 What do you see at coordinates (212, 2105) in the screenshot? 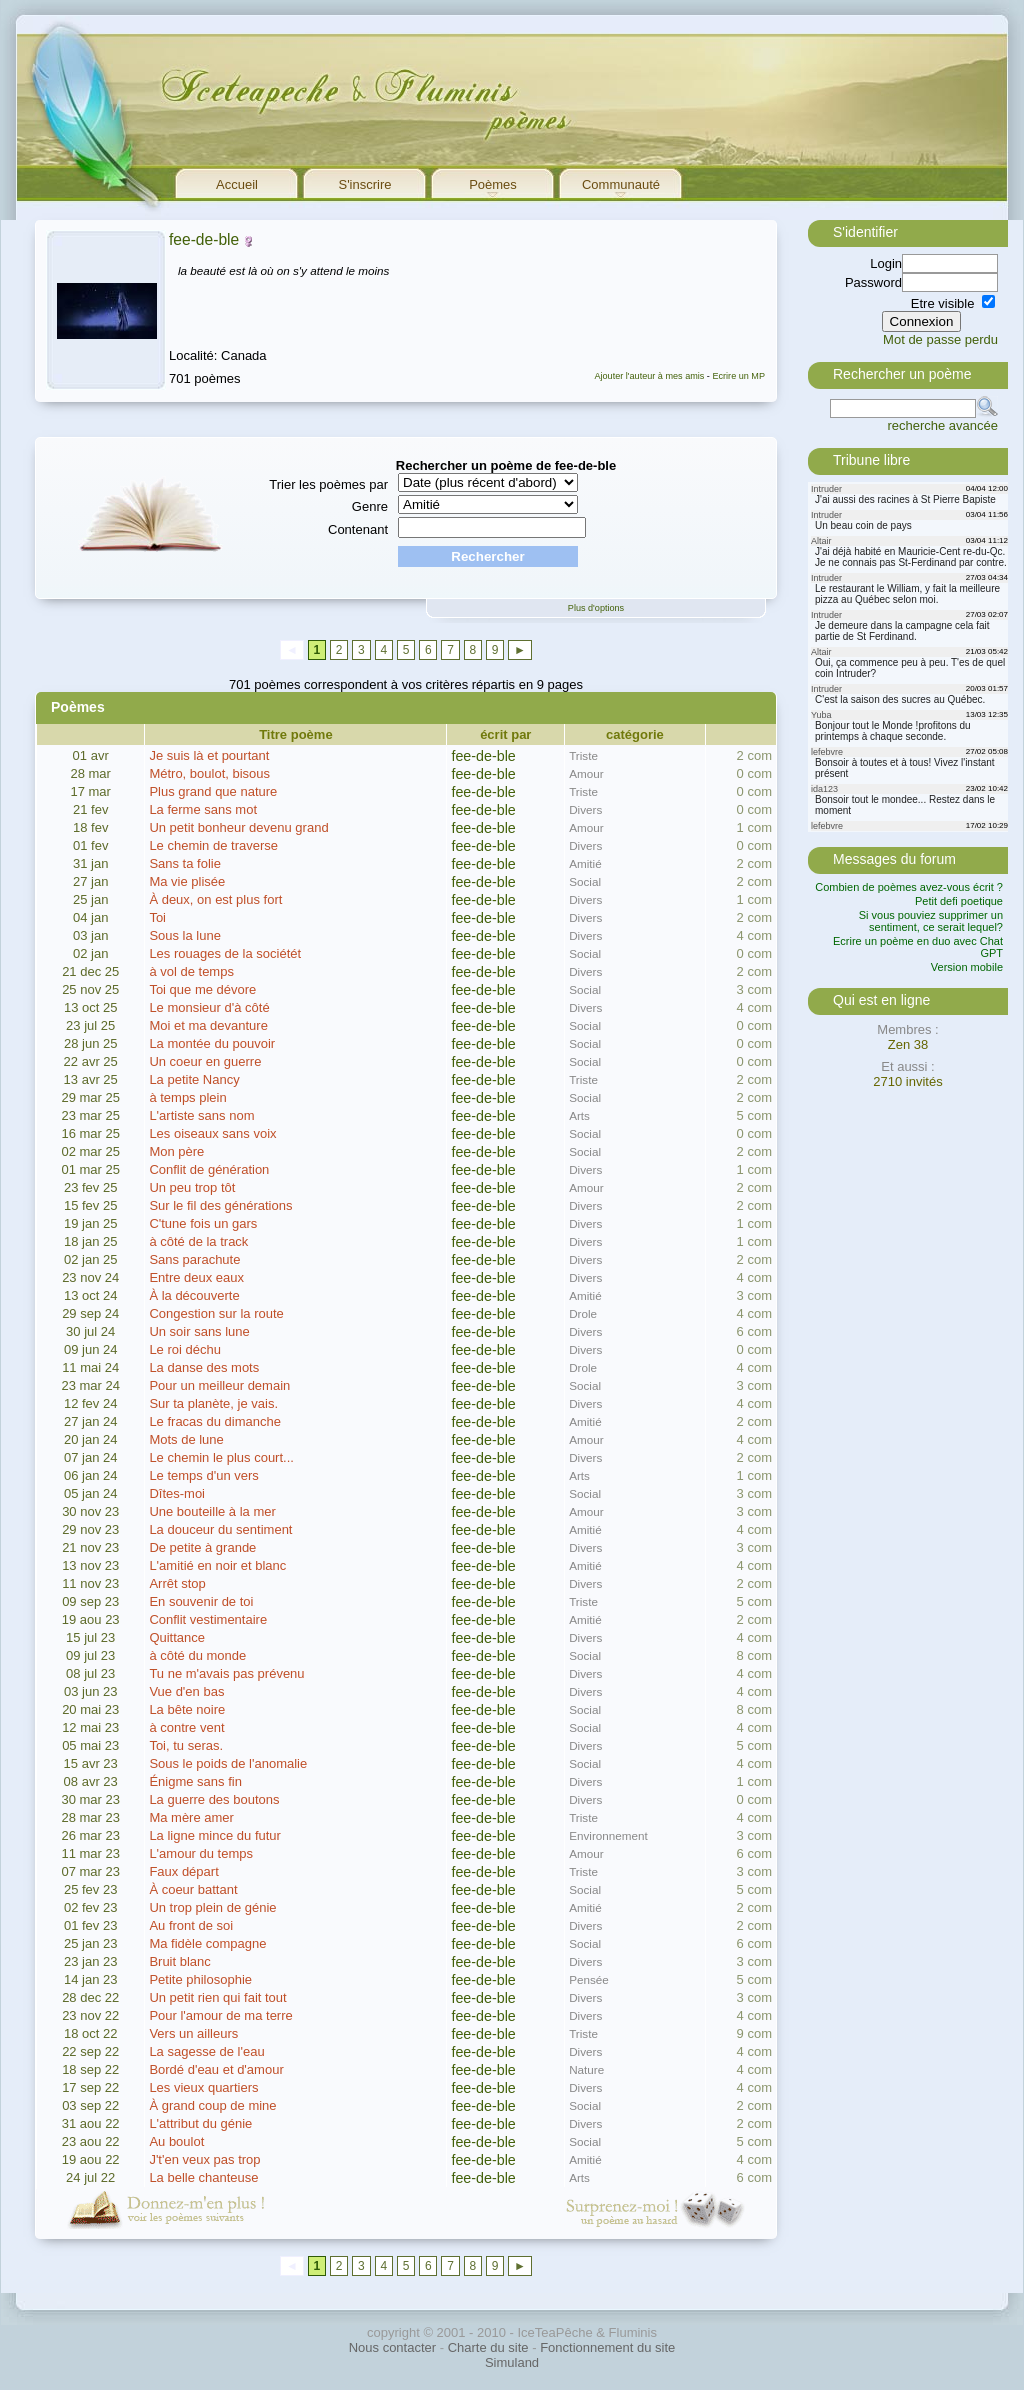
I see `À grand coup de mine` at bounding box center [212, 2105].